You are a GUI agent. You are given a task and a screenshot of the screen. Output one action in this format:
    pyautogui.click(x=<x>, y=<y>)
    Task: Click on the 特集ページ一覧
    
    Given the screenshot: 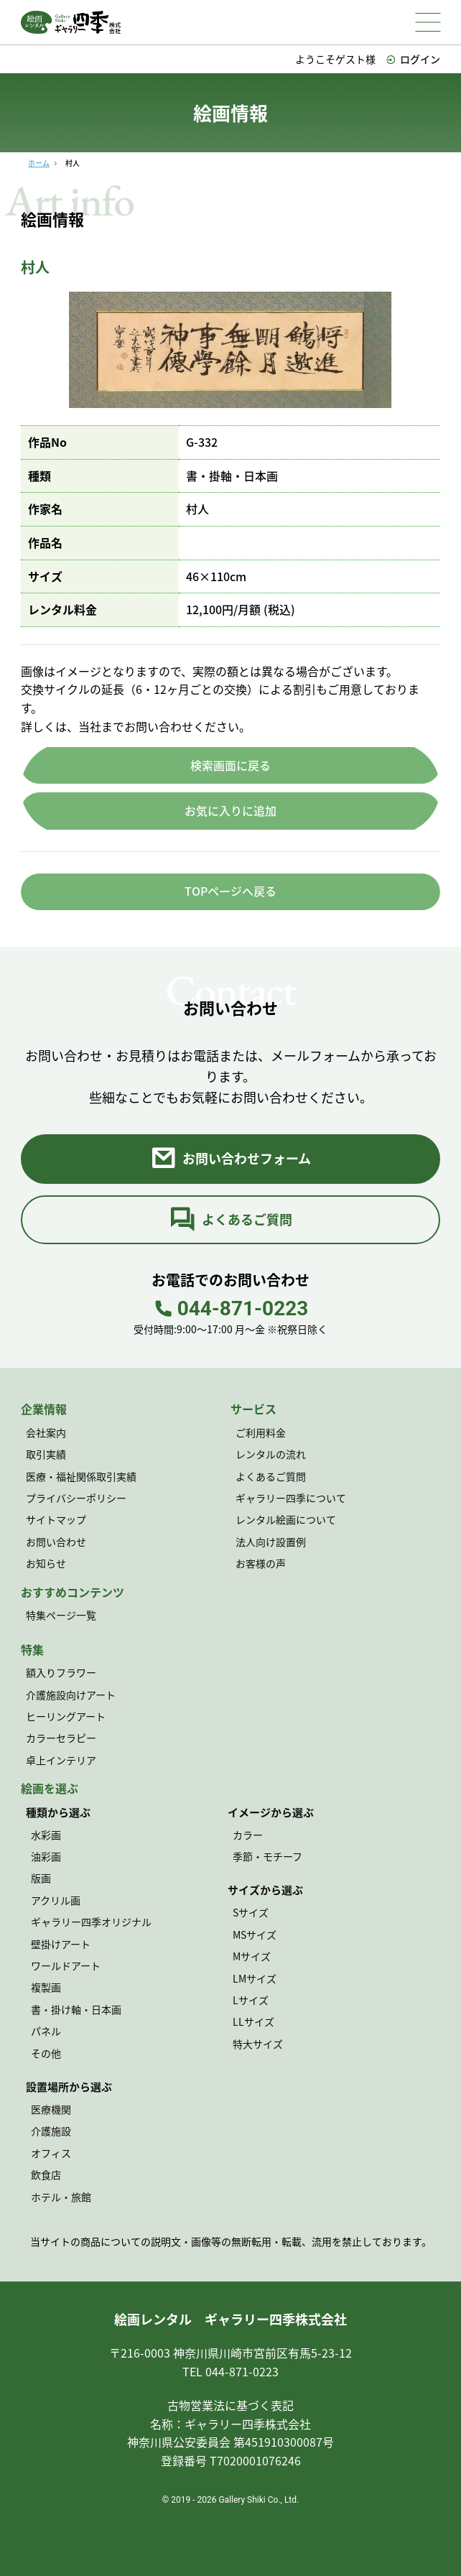 What is the action you would take?
    pyautogui.click(x=61, y=1615)
    